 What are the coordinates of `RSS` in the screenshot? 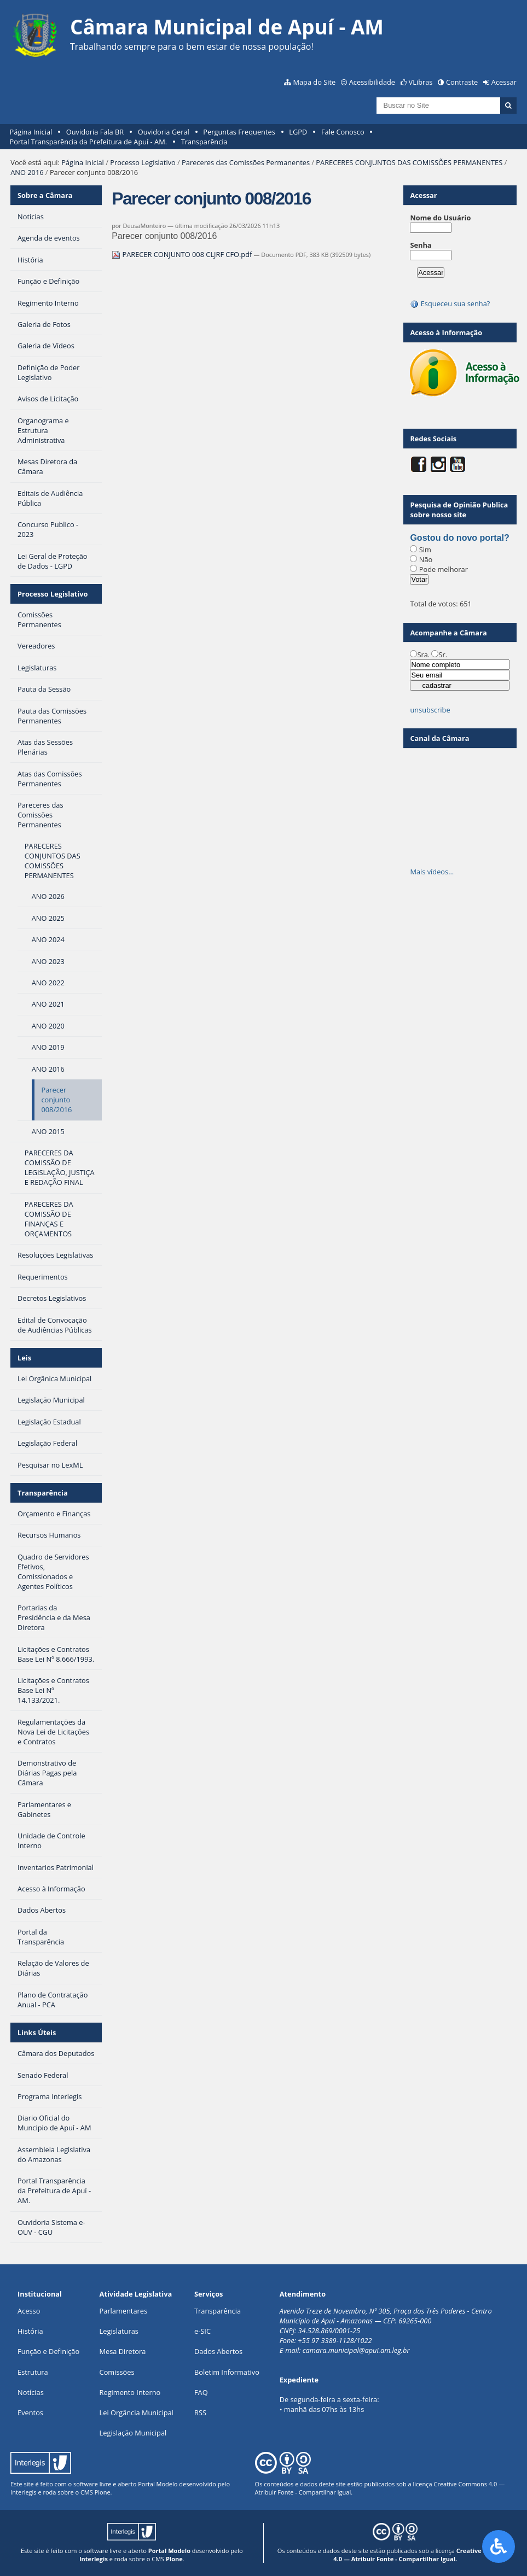 It's located at (200, 2412).